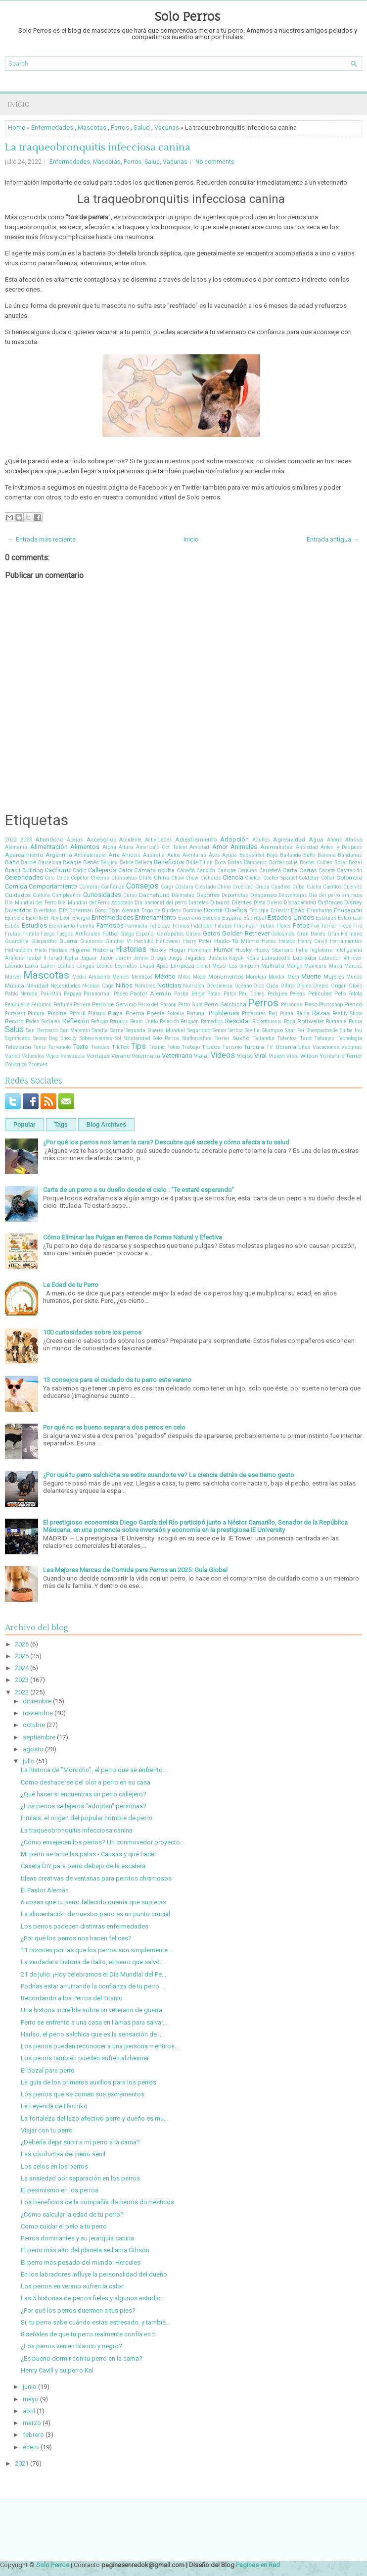 The image size is (367, 2576). What do you see at coordinates (30, 934) in the screenshot?
I see `Frutilla` at bounding box center [30, 934].